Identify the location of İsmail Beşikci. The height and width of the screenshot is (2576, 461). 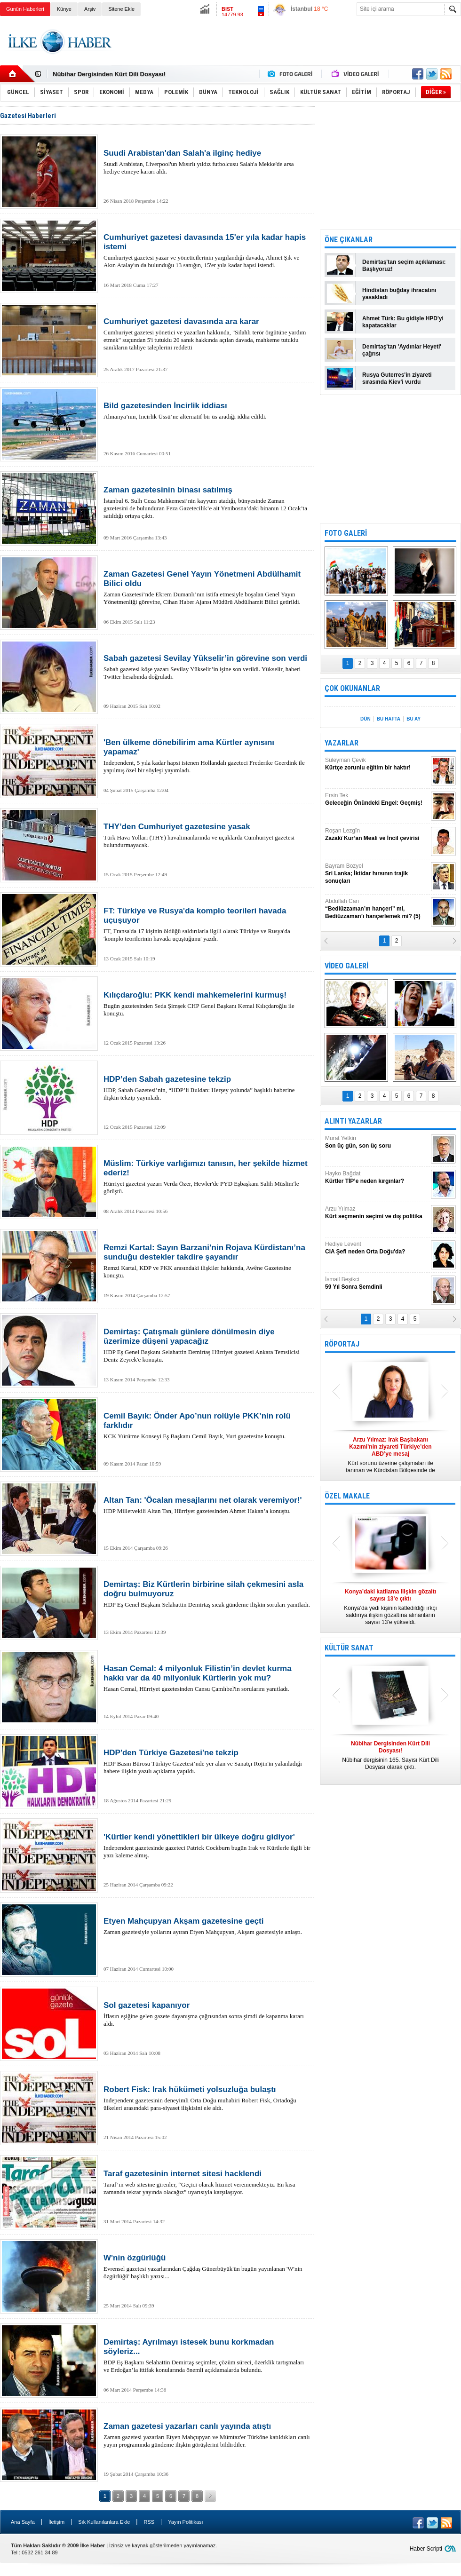
(377, 1283).